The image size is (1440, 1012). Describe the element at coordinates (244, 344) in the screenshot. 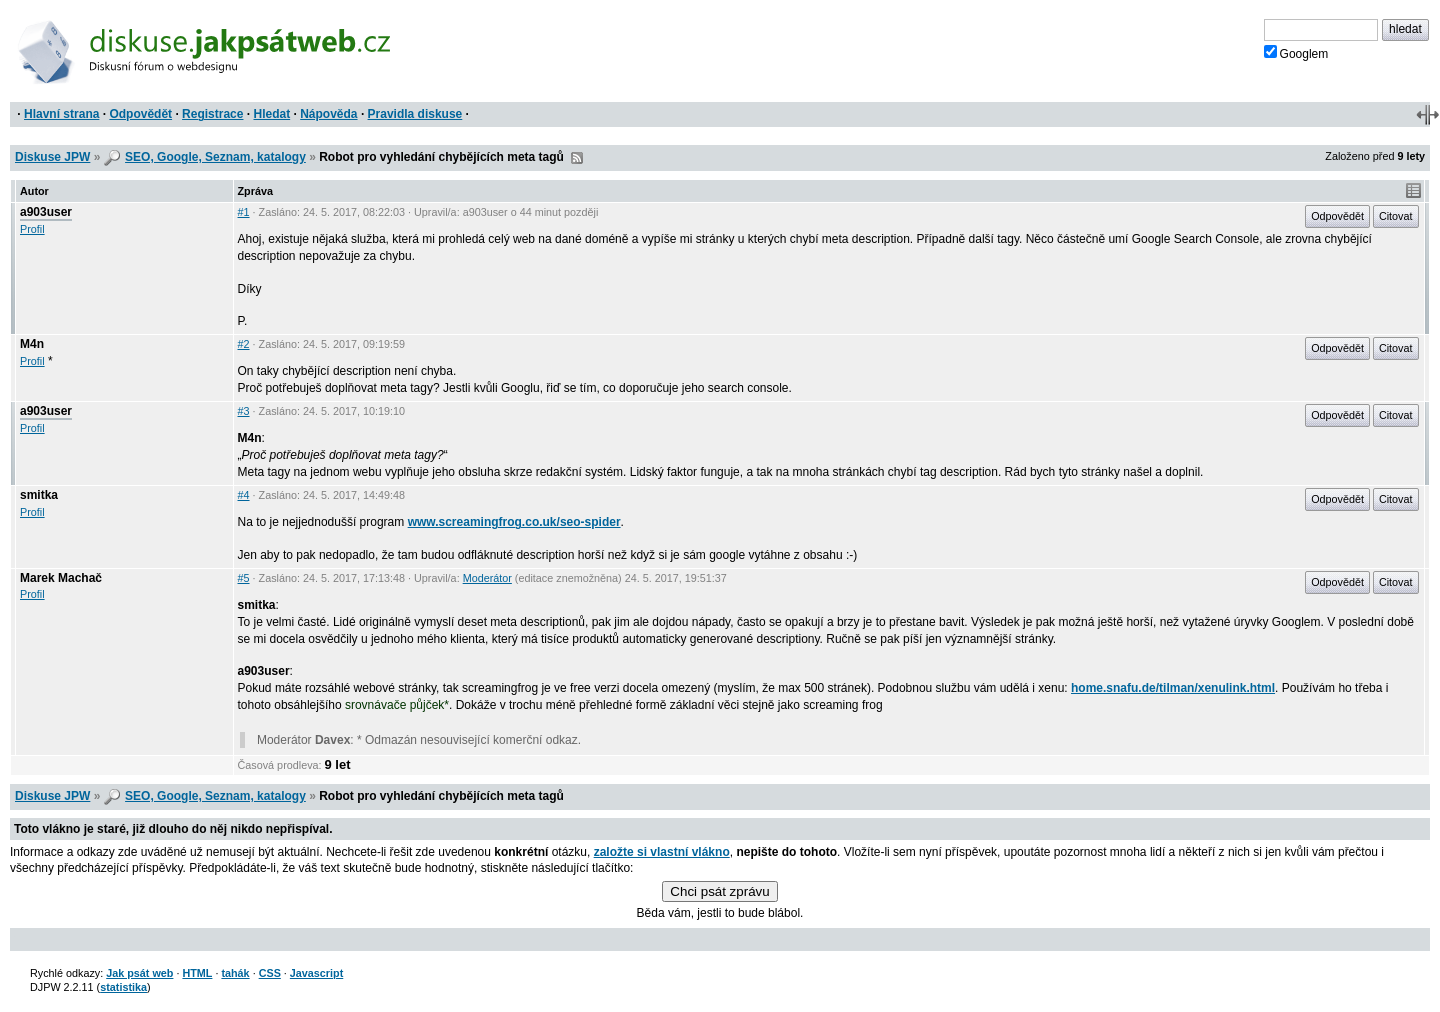

I see `#2` at that location.